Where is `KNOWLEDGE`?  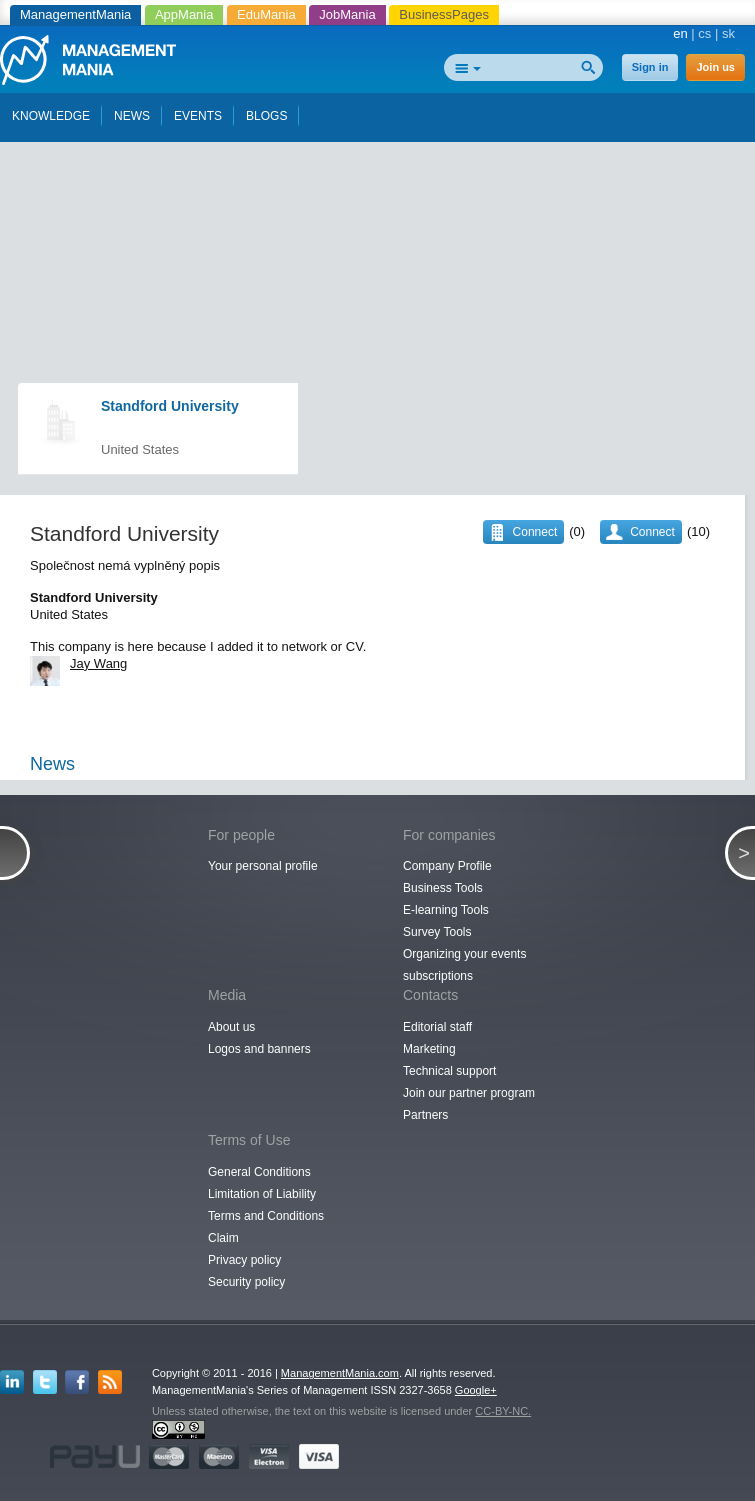
KNOWLEDGE is located at coordinates (51, 116).